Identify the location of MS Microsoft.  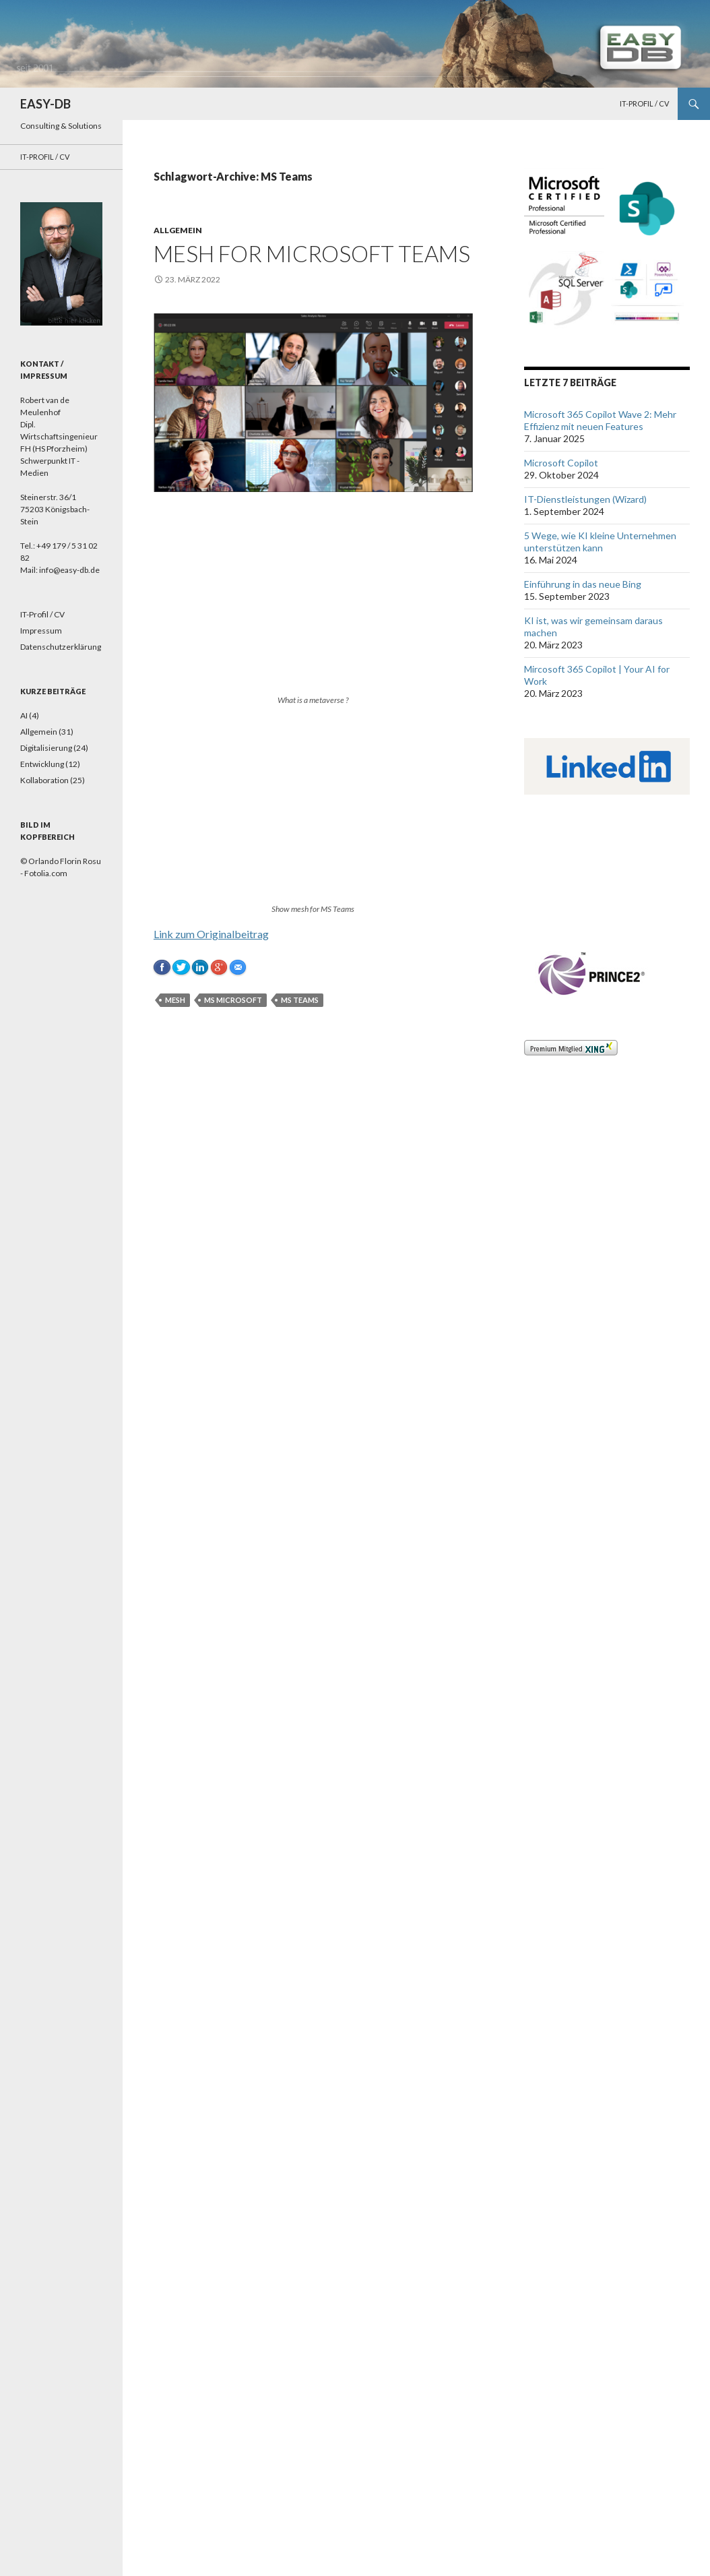
(233, 999).